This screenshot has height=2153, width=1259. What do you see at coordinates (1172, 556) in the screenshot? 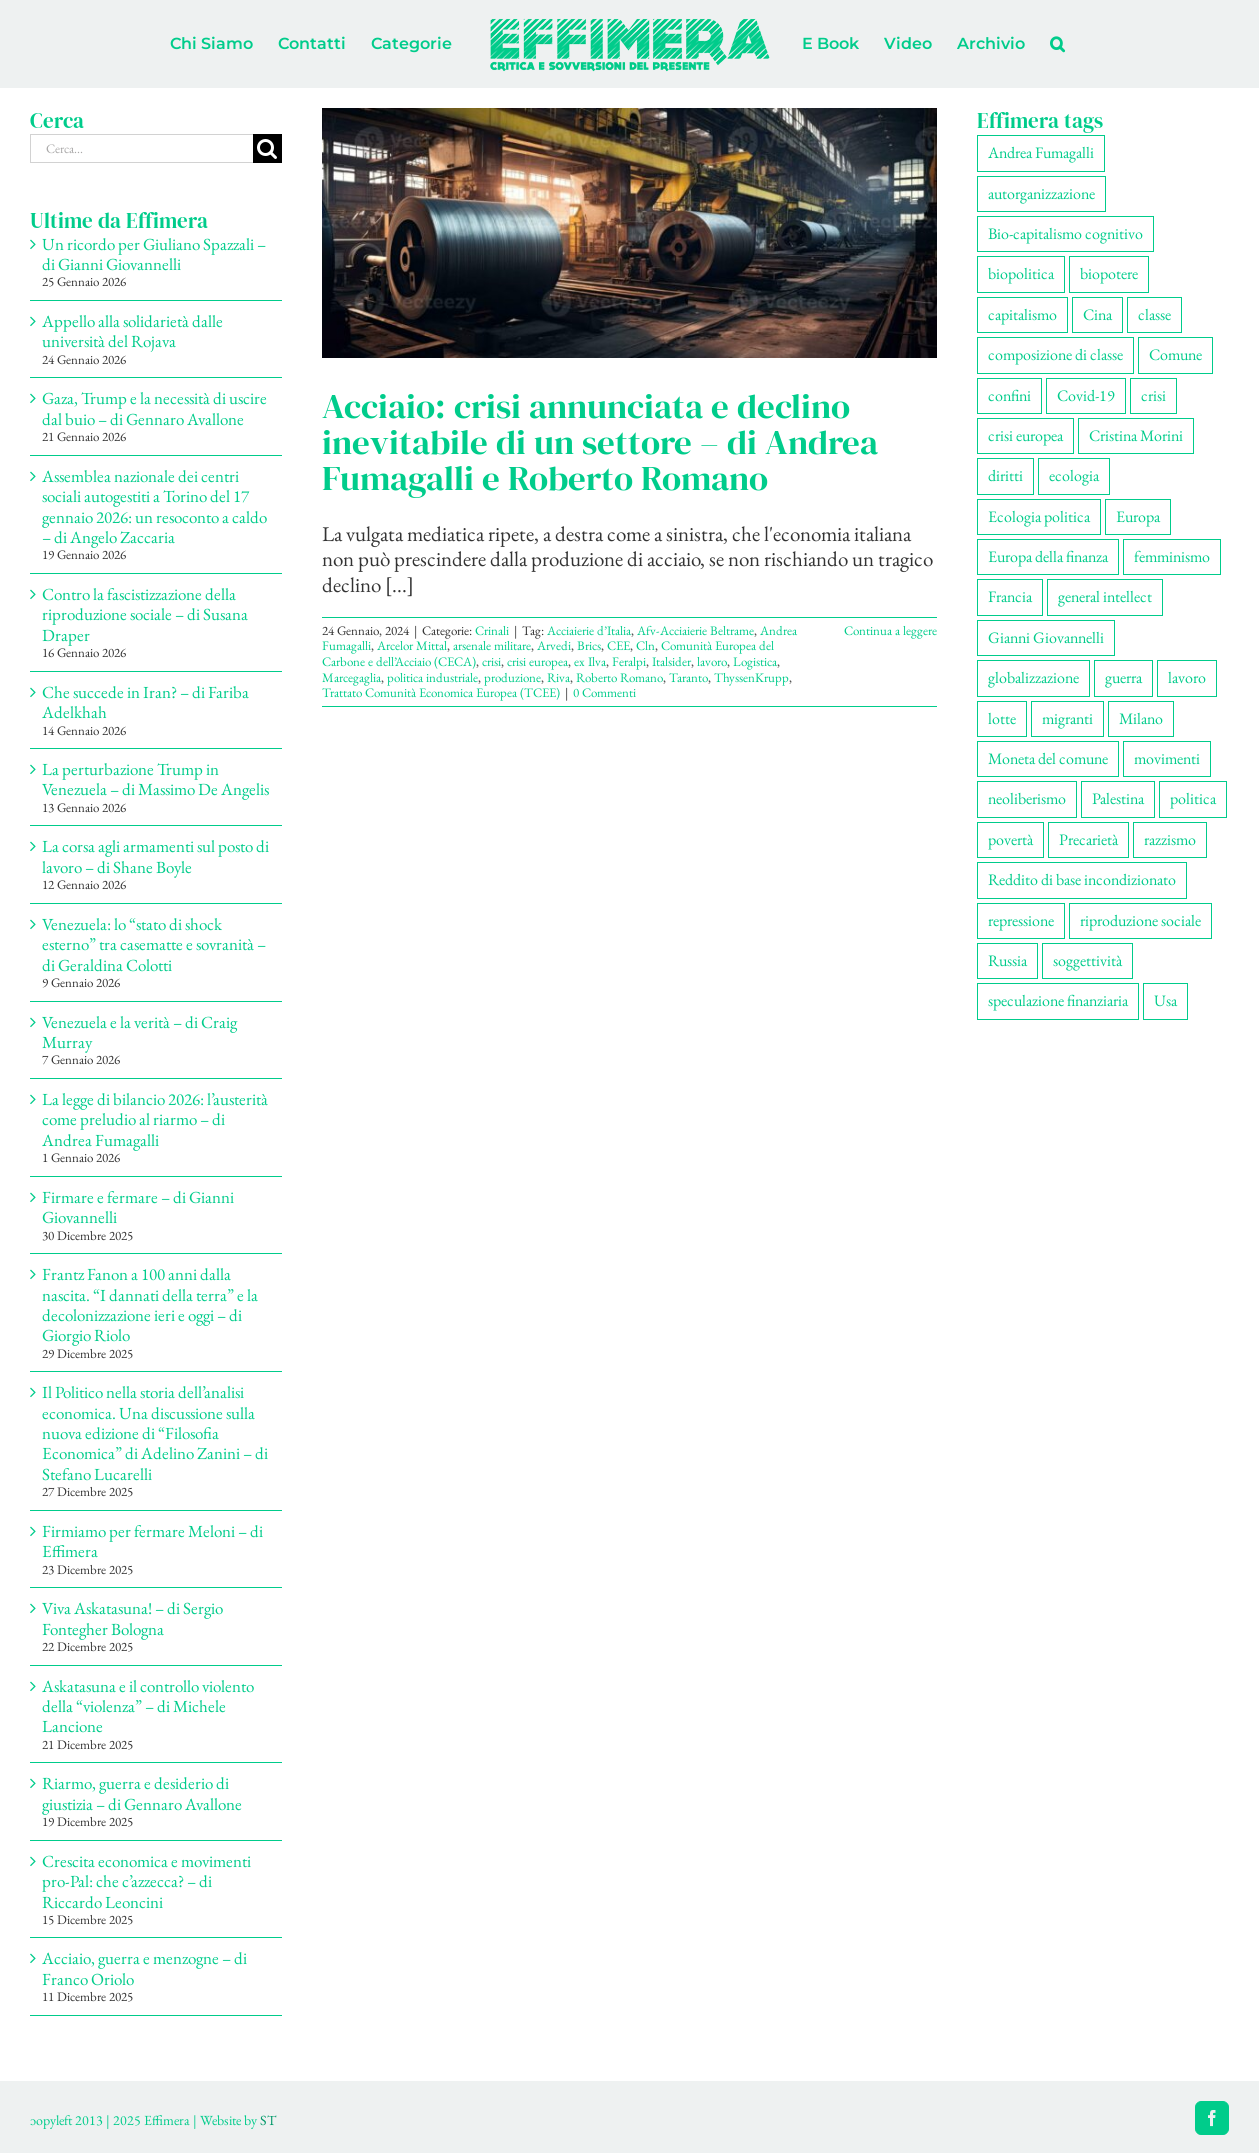
I see `femminismo [femminismo (165 elementi)]` at bounding box center [1172, 556].